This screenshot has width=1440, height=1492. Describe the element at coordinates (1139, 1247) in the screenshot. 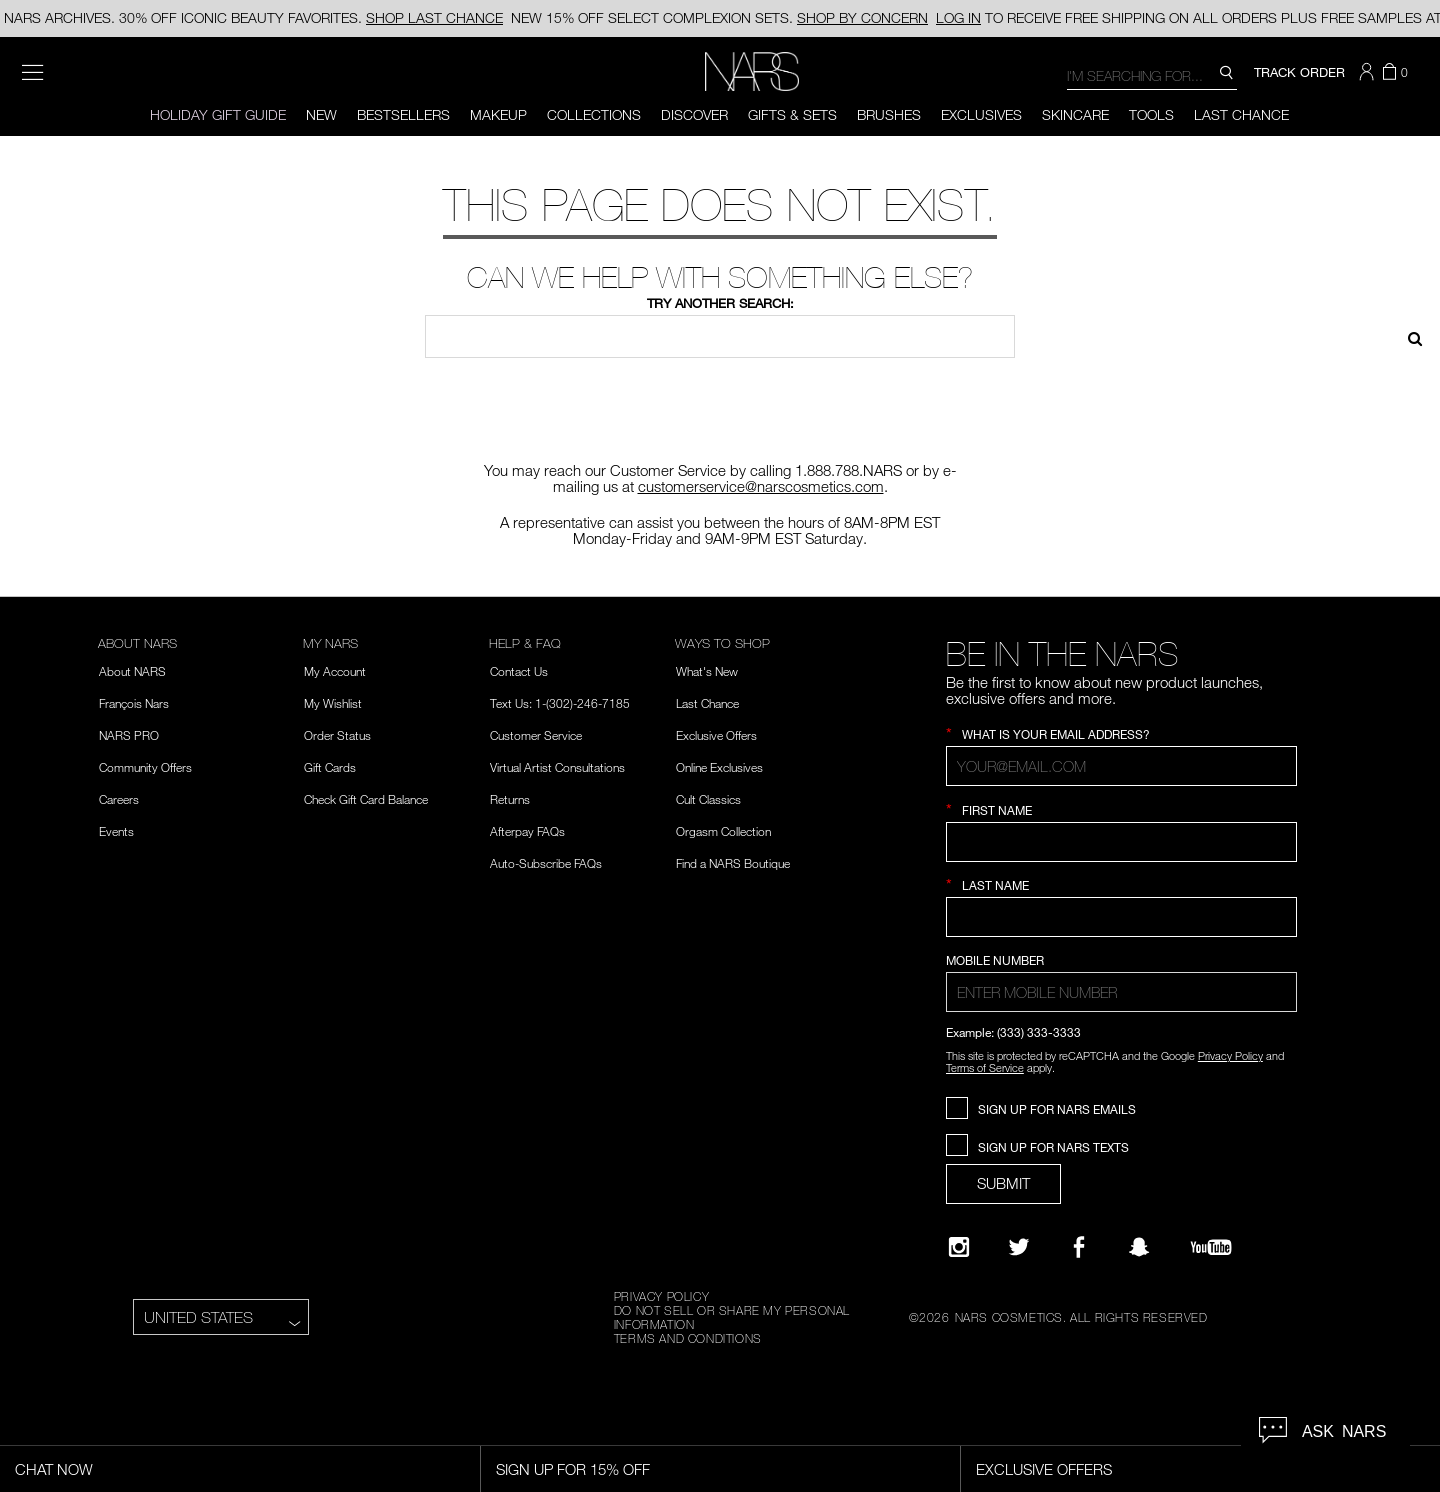

I see `[Follow NARS on Snapchat]` at that location.